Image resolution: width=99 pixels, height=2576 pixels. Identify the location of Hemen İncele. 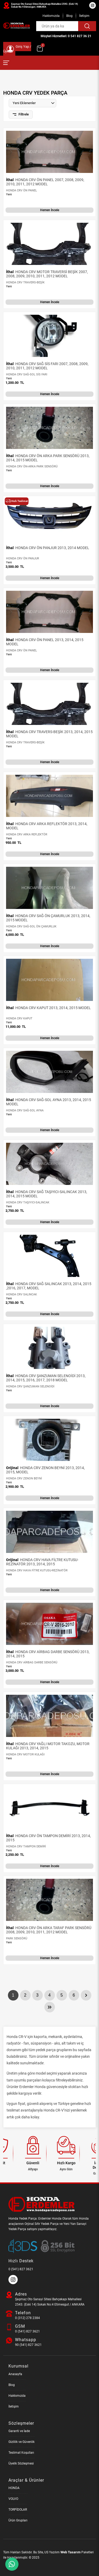
(49, 210).